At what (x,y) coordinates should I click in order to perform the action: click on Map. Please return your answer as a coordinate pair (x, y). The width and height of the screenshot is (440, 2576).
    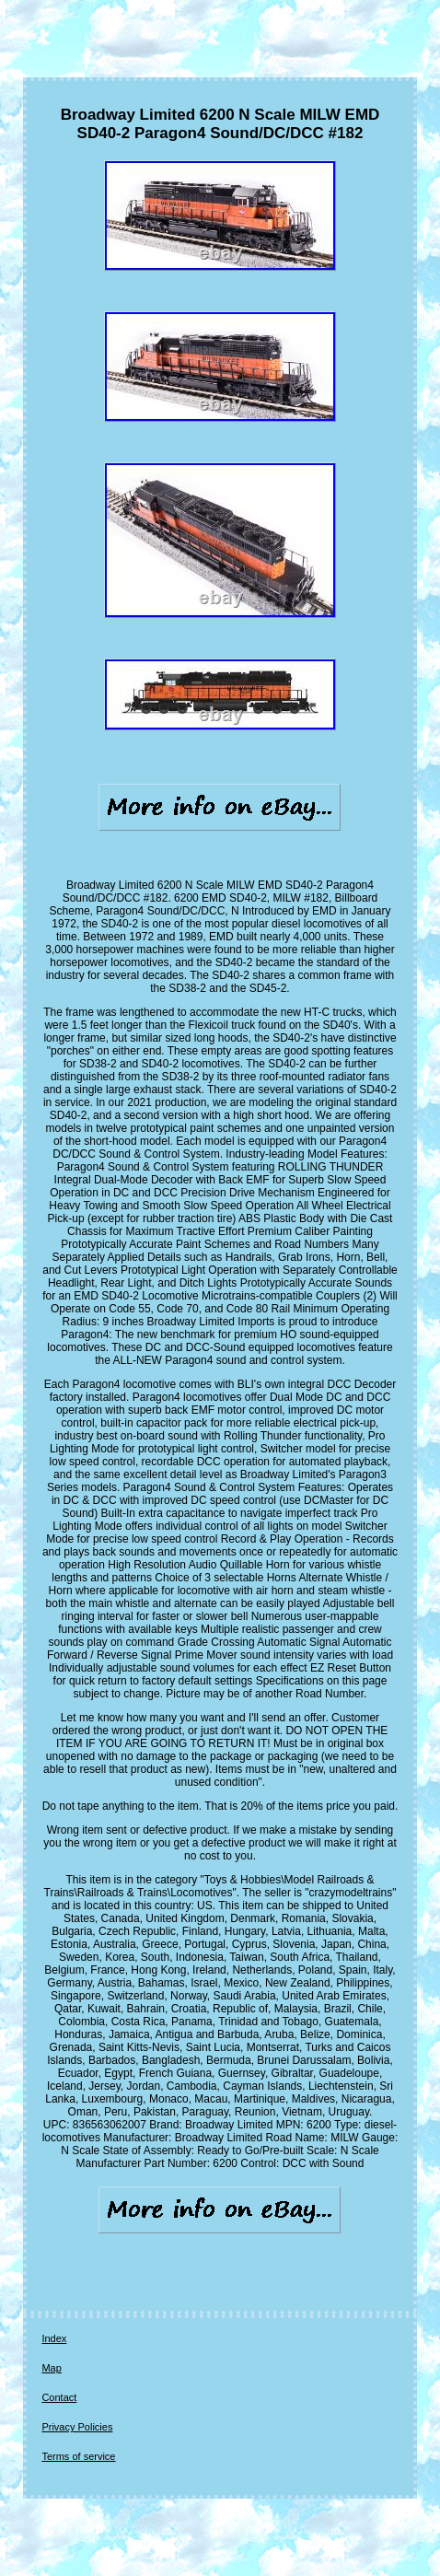
    Looking at the image, I should click on (51, 2367).